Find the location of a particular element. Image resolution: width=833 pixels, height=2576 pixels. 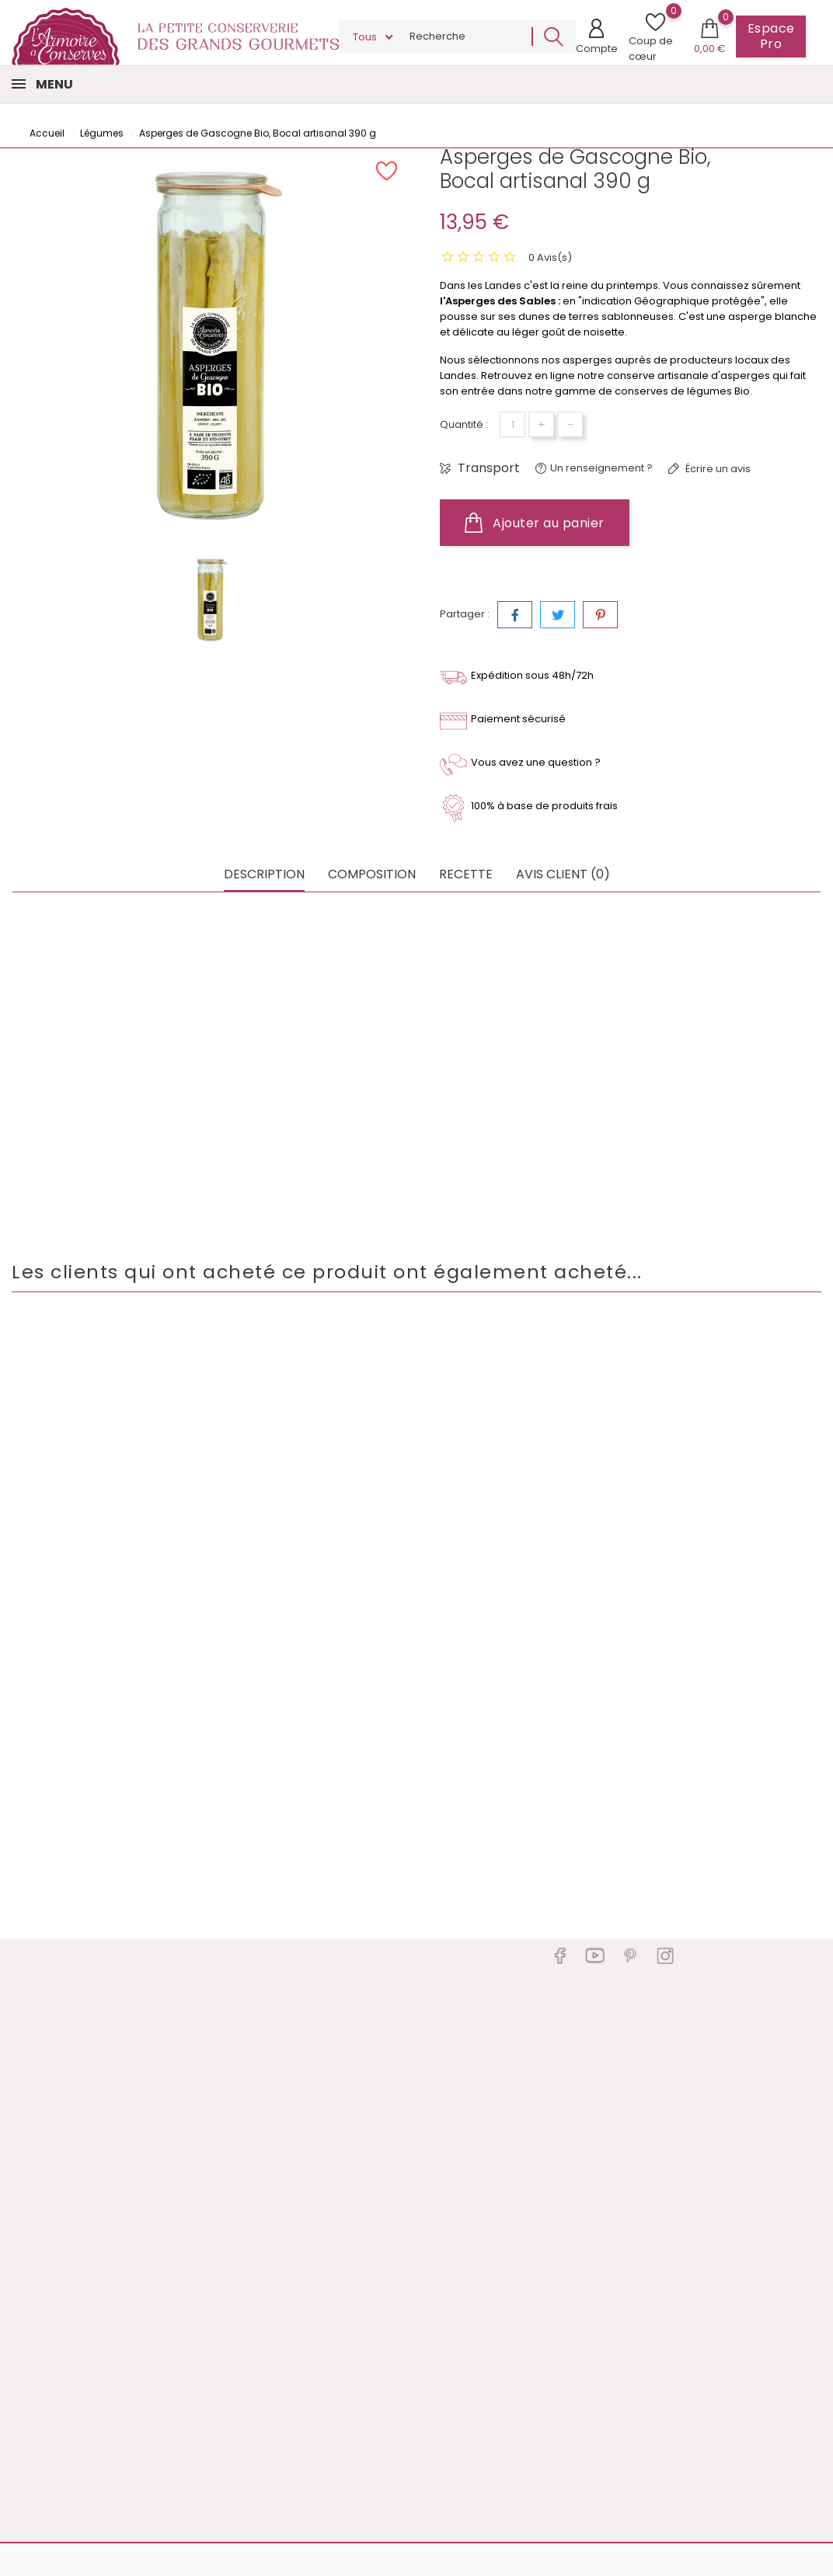

Recette is located at coordinates (466, 875).